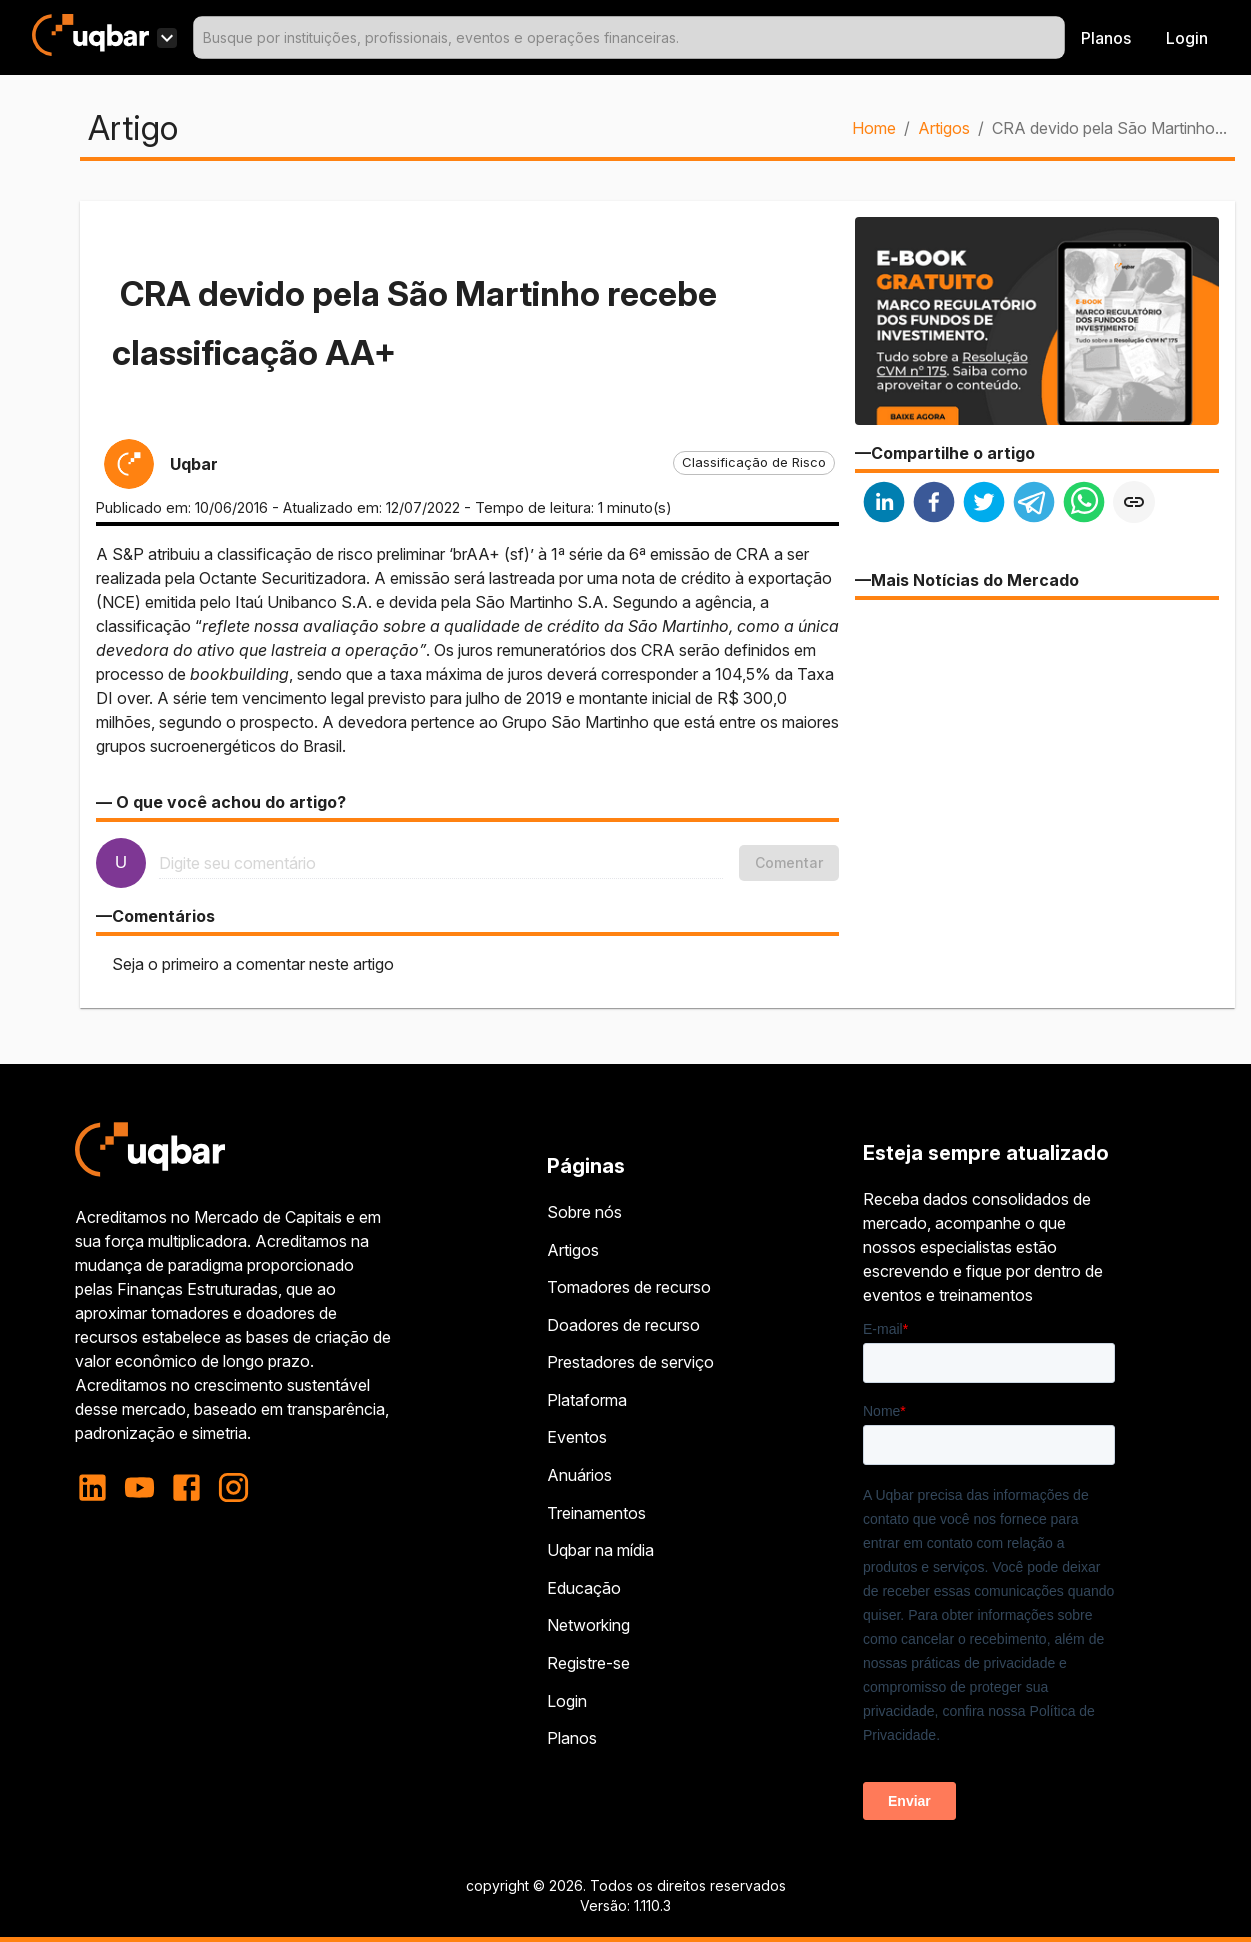 Image resolution: width=1251 pixels, height=1942 pixels. I want to click on Educação, so click(584, 1588).